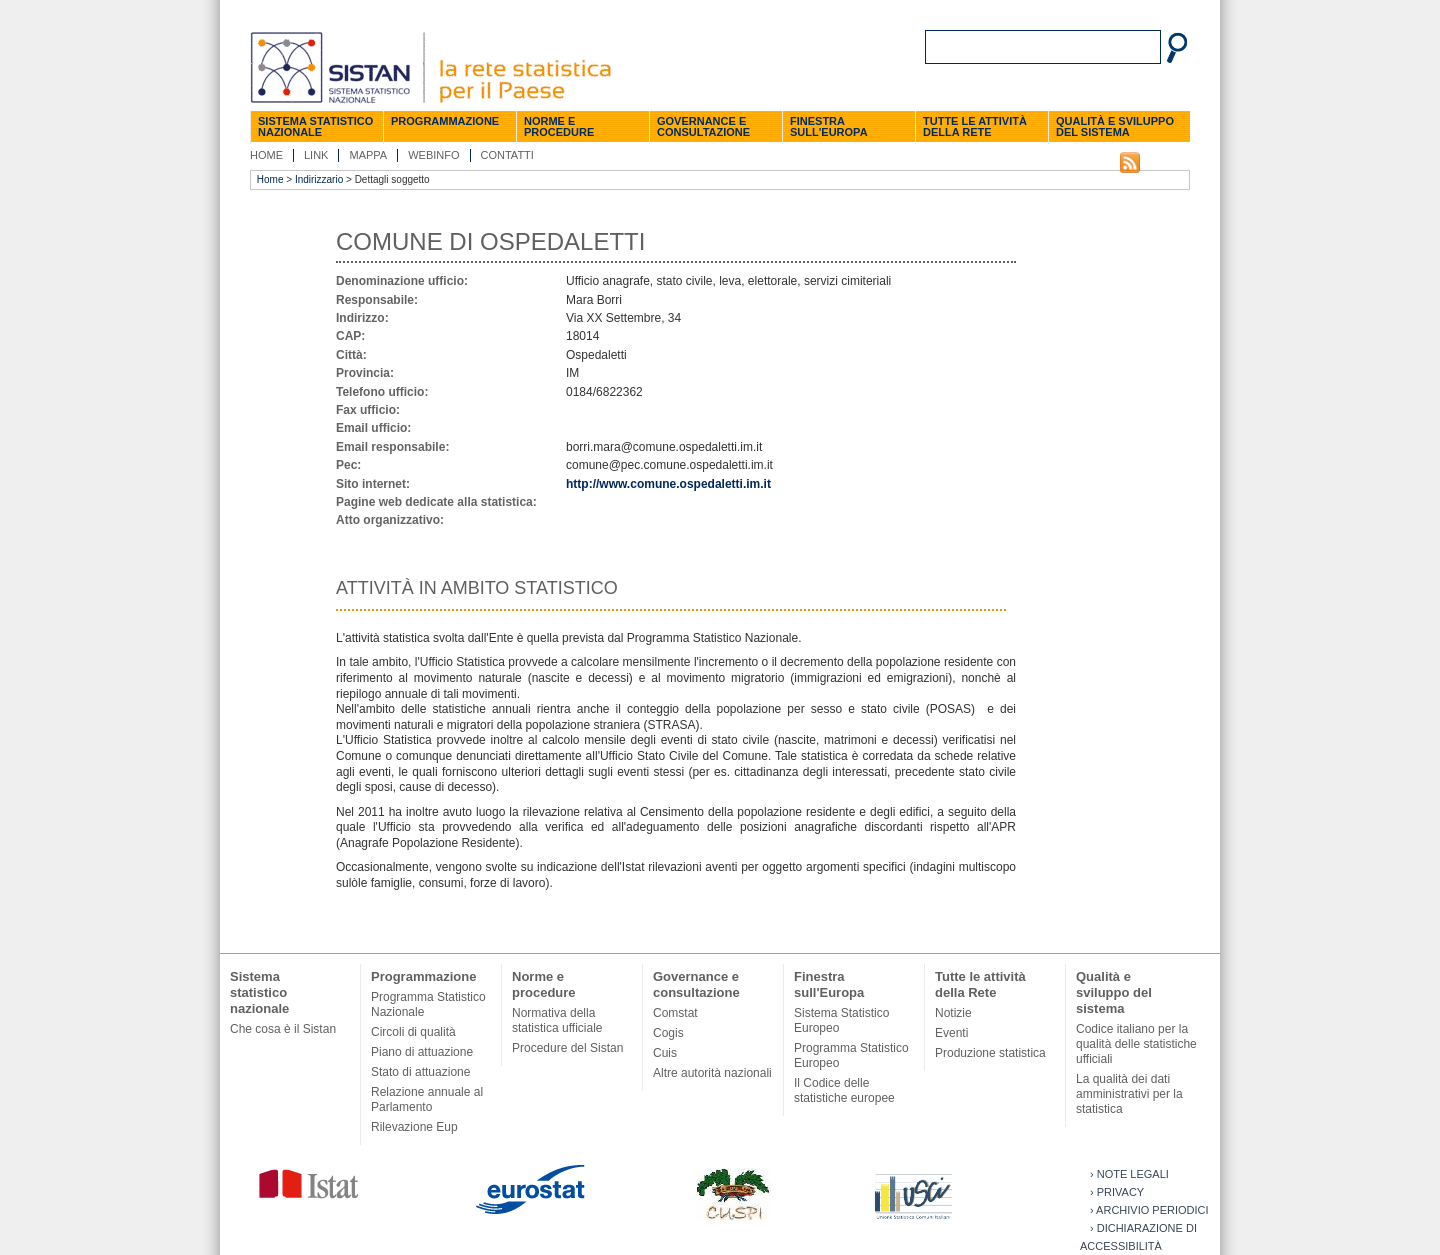 Image resolution: width=1440 pixels, height=1255 pixels. I want to click on Link, so click(316, 155).